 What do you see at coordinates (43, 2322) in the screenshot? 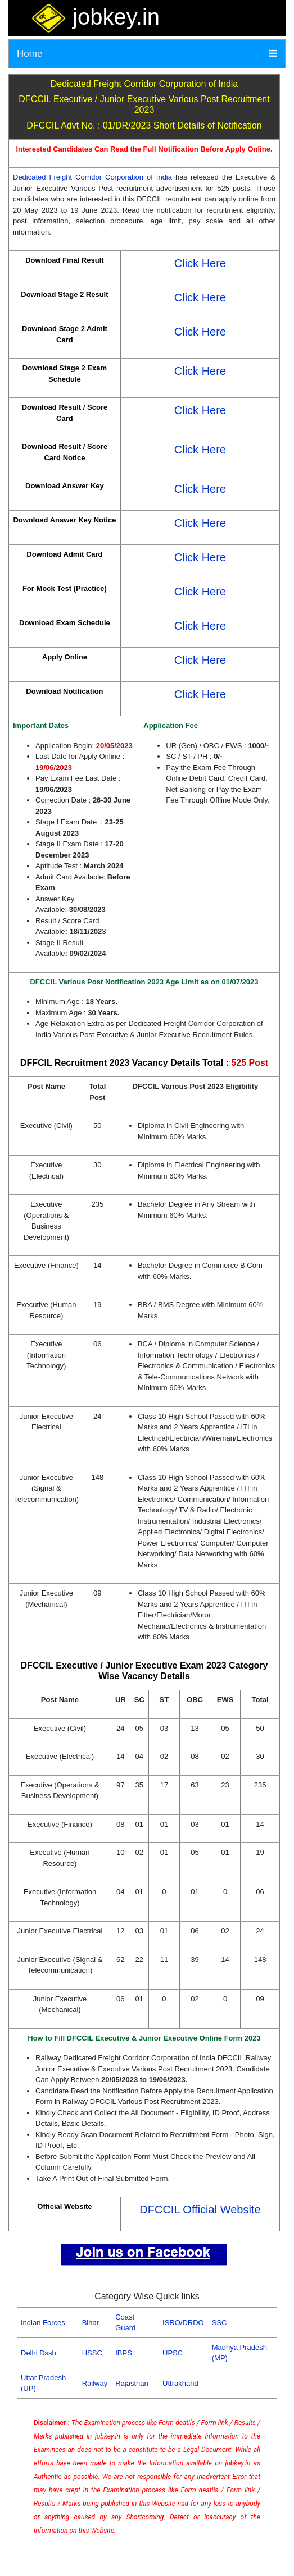
I see `Indian Forces` at bounding box center [43, 2322].